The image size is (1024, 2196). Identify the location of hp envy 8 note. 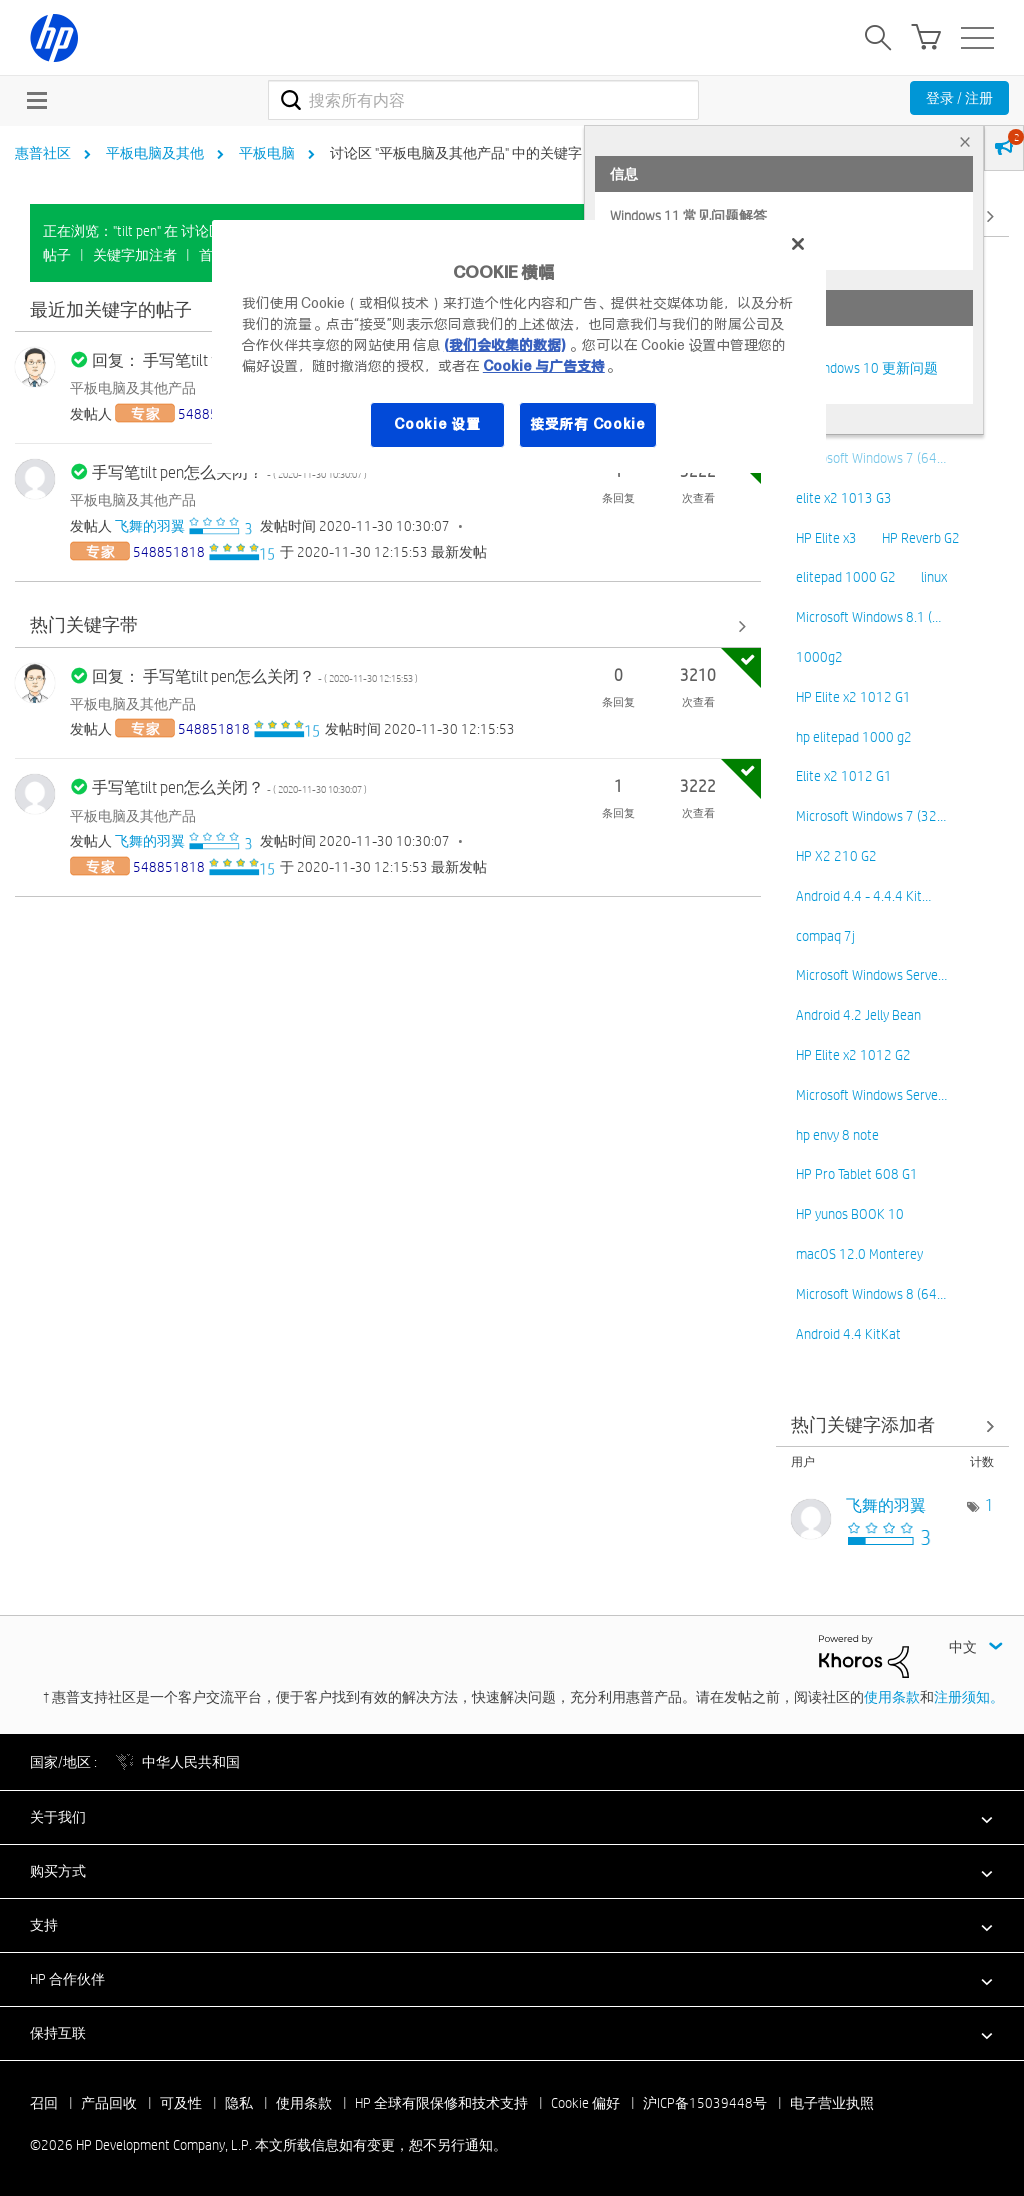
(837, 1135).